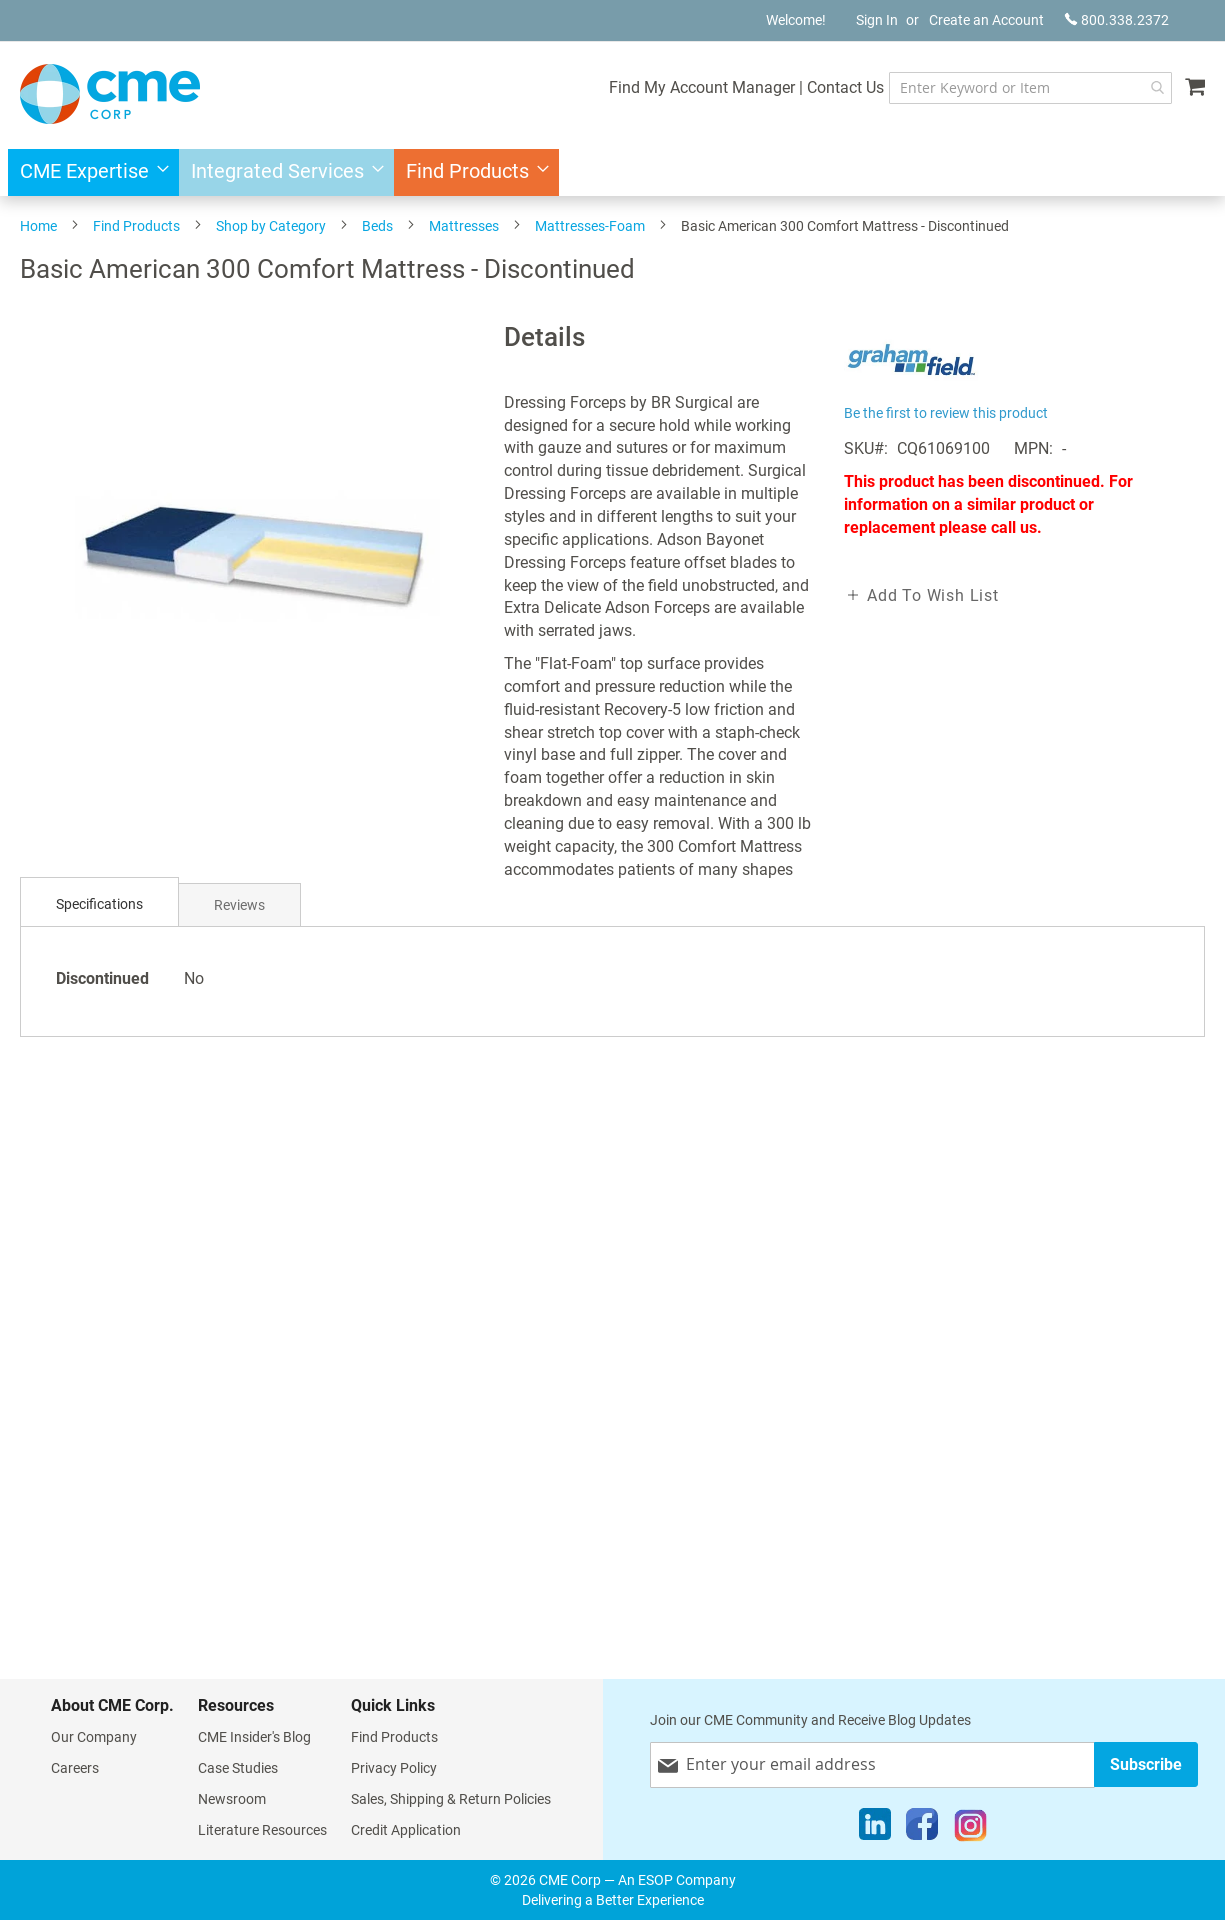 The width and height of the screenshot is (1225, 1920). Describe the element at coordinates (94, 1737) in the screenshot. I see `Our Company` at that location.